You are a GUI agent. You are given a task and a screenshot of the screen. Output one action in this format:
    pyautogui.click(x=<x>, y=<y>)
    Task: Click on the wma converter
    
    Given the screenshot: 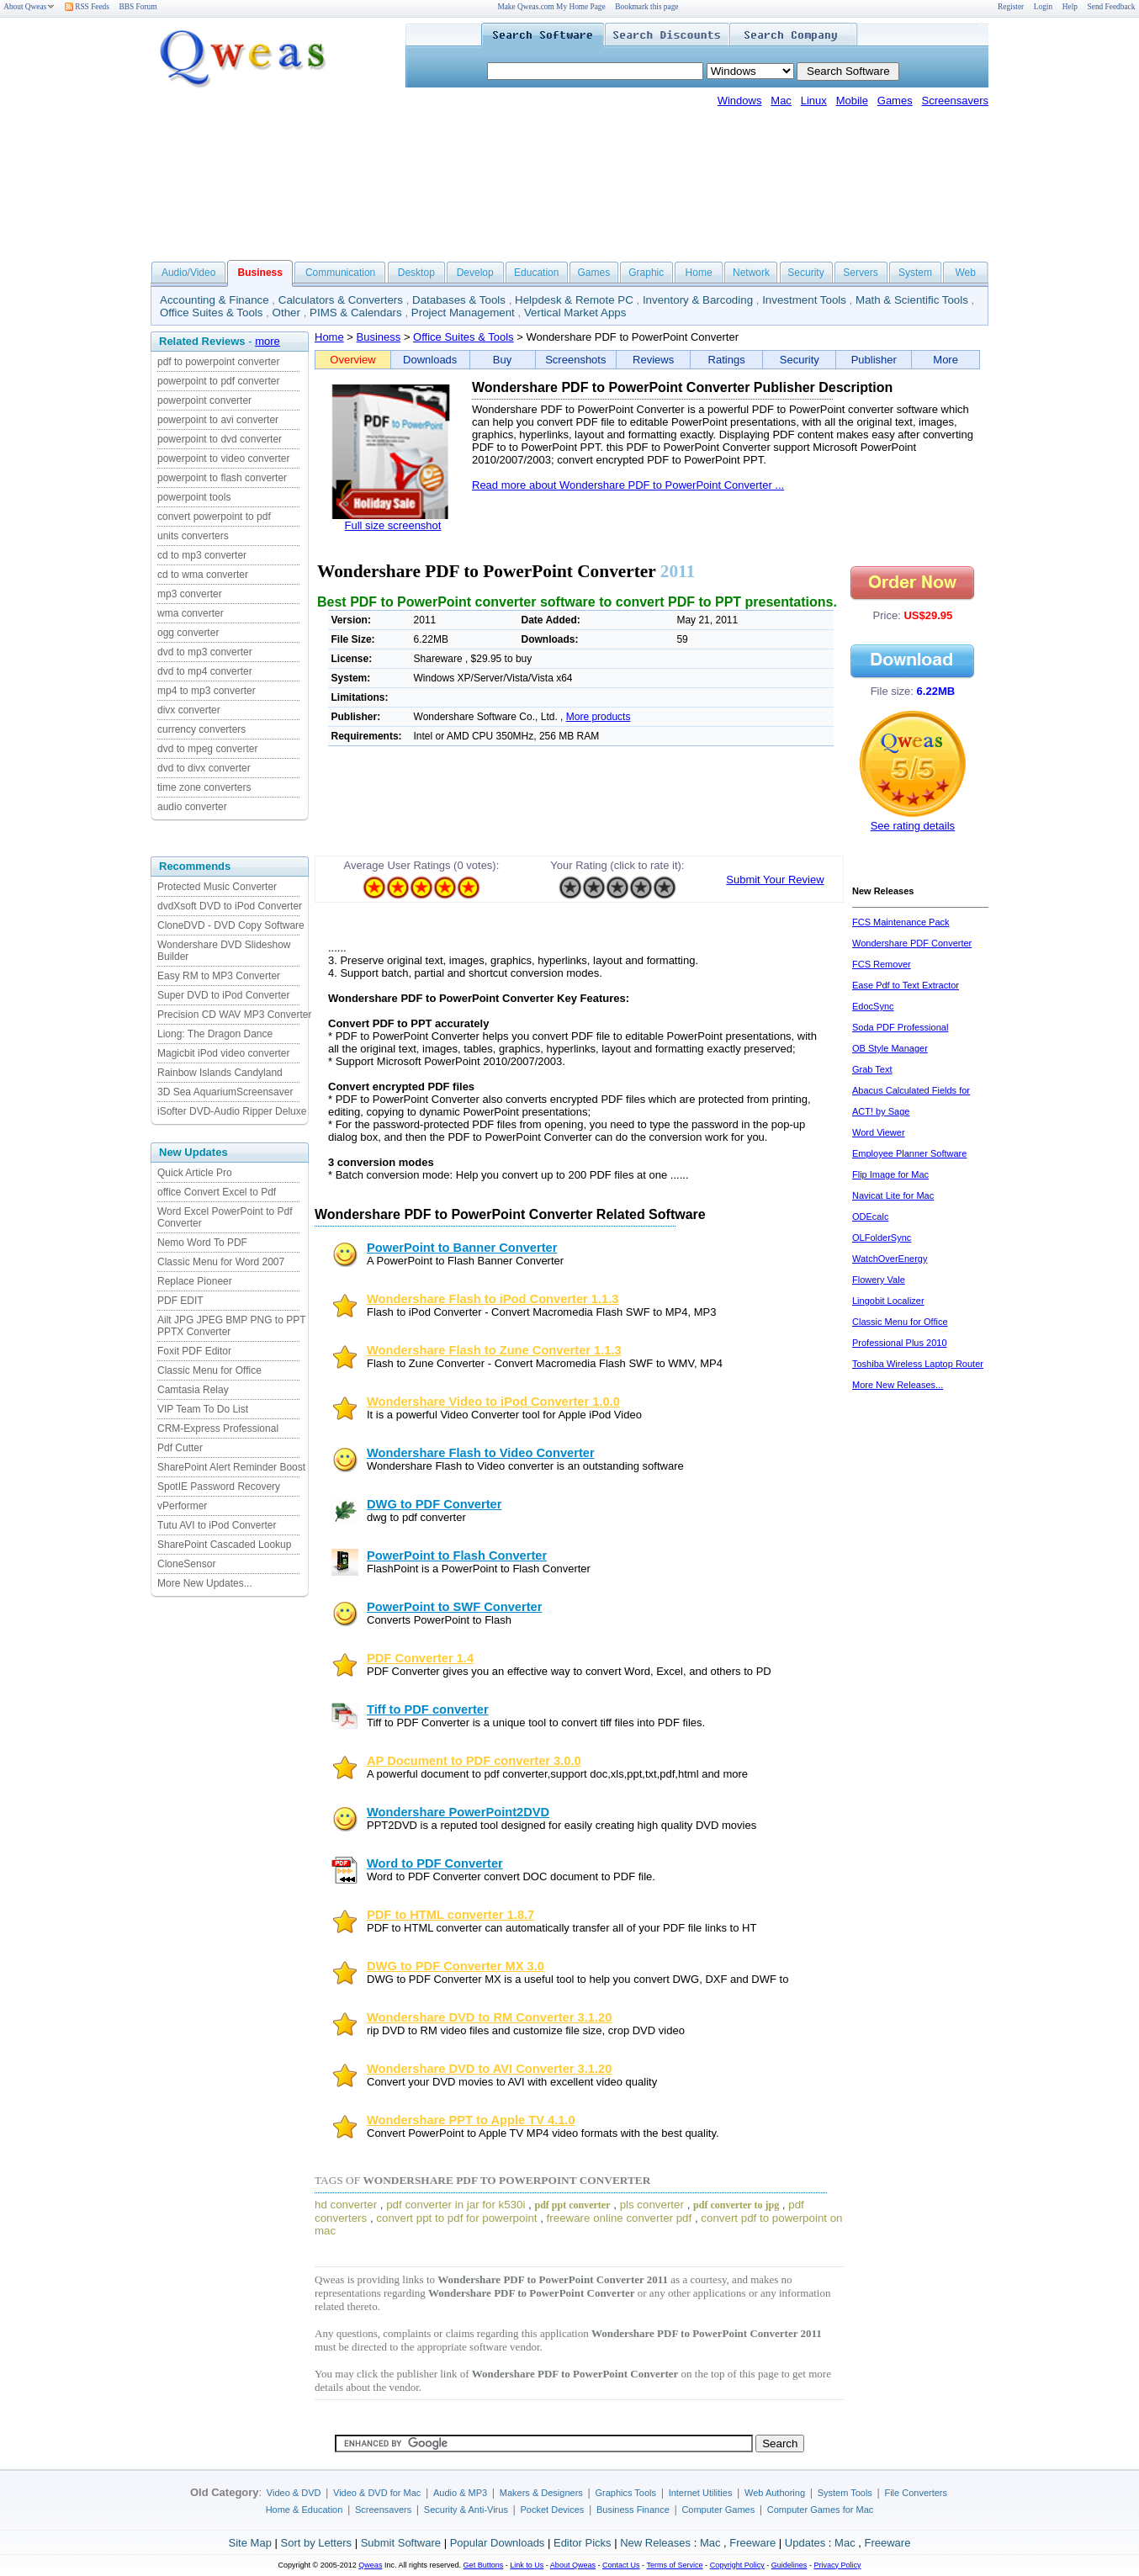 What is the action you would take?
    pyautogui.click(x=190, y=613)
    